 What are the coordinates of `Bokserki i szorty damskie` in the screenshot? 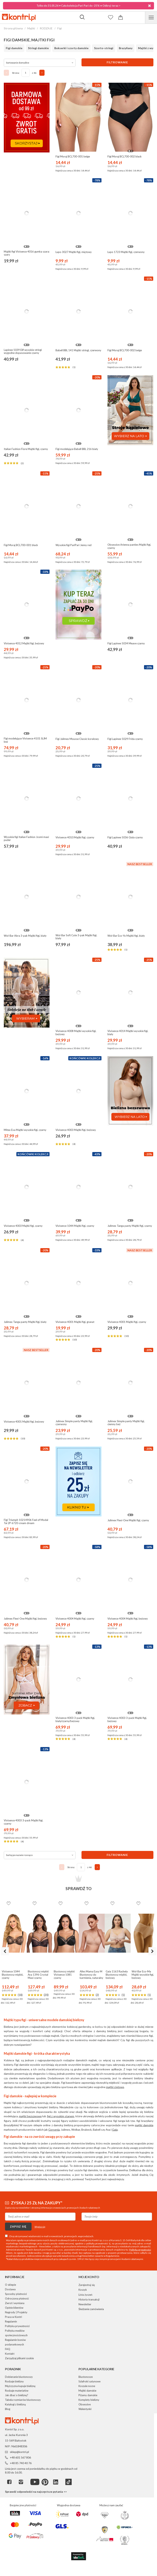 It's located at (71, 48).